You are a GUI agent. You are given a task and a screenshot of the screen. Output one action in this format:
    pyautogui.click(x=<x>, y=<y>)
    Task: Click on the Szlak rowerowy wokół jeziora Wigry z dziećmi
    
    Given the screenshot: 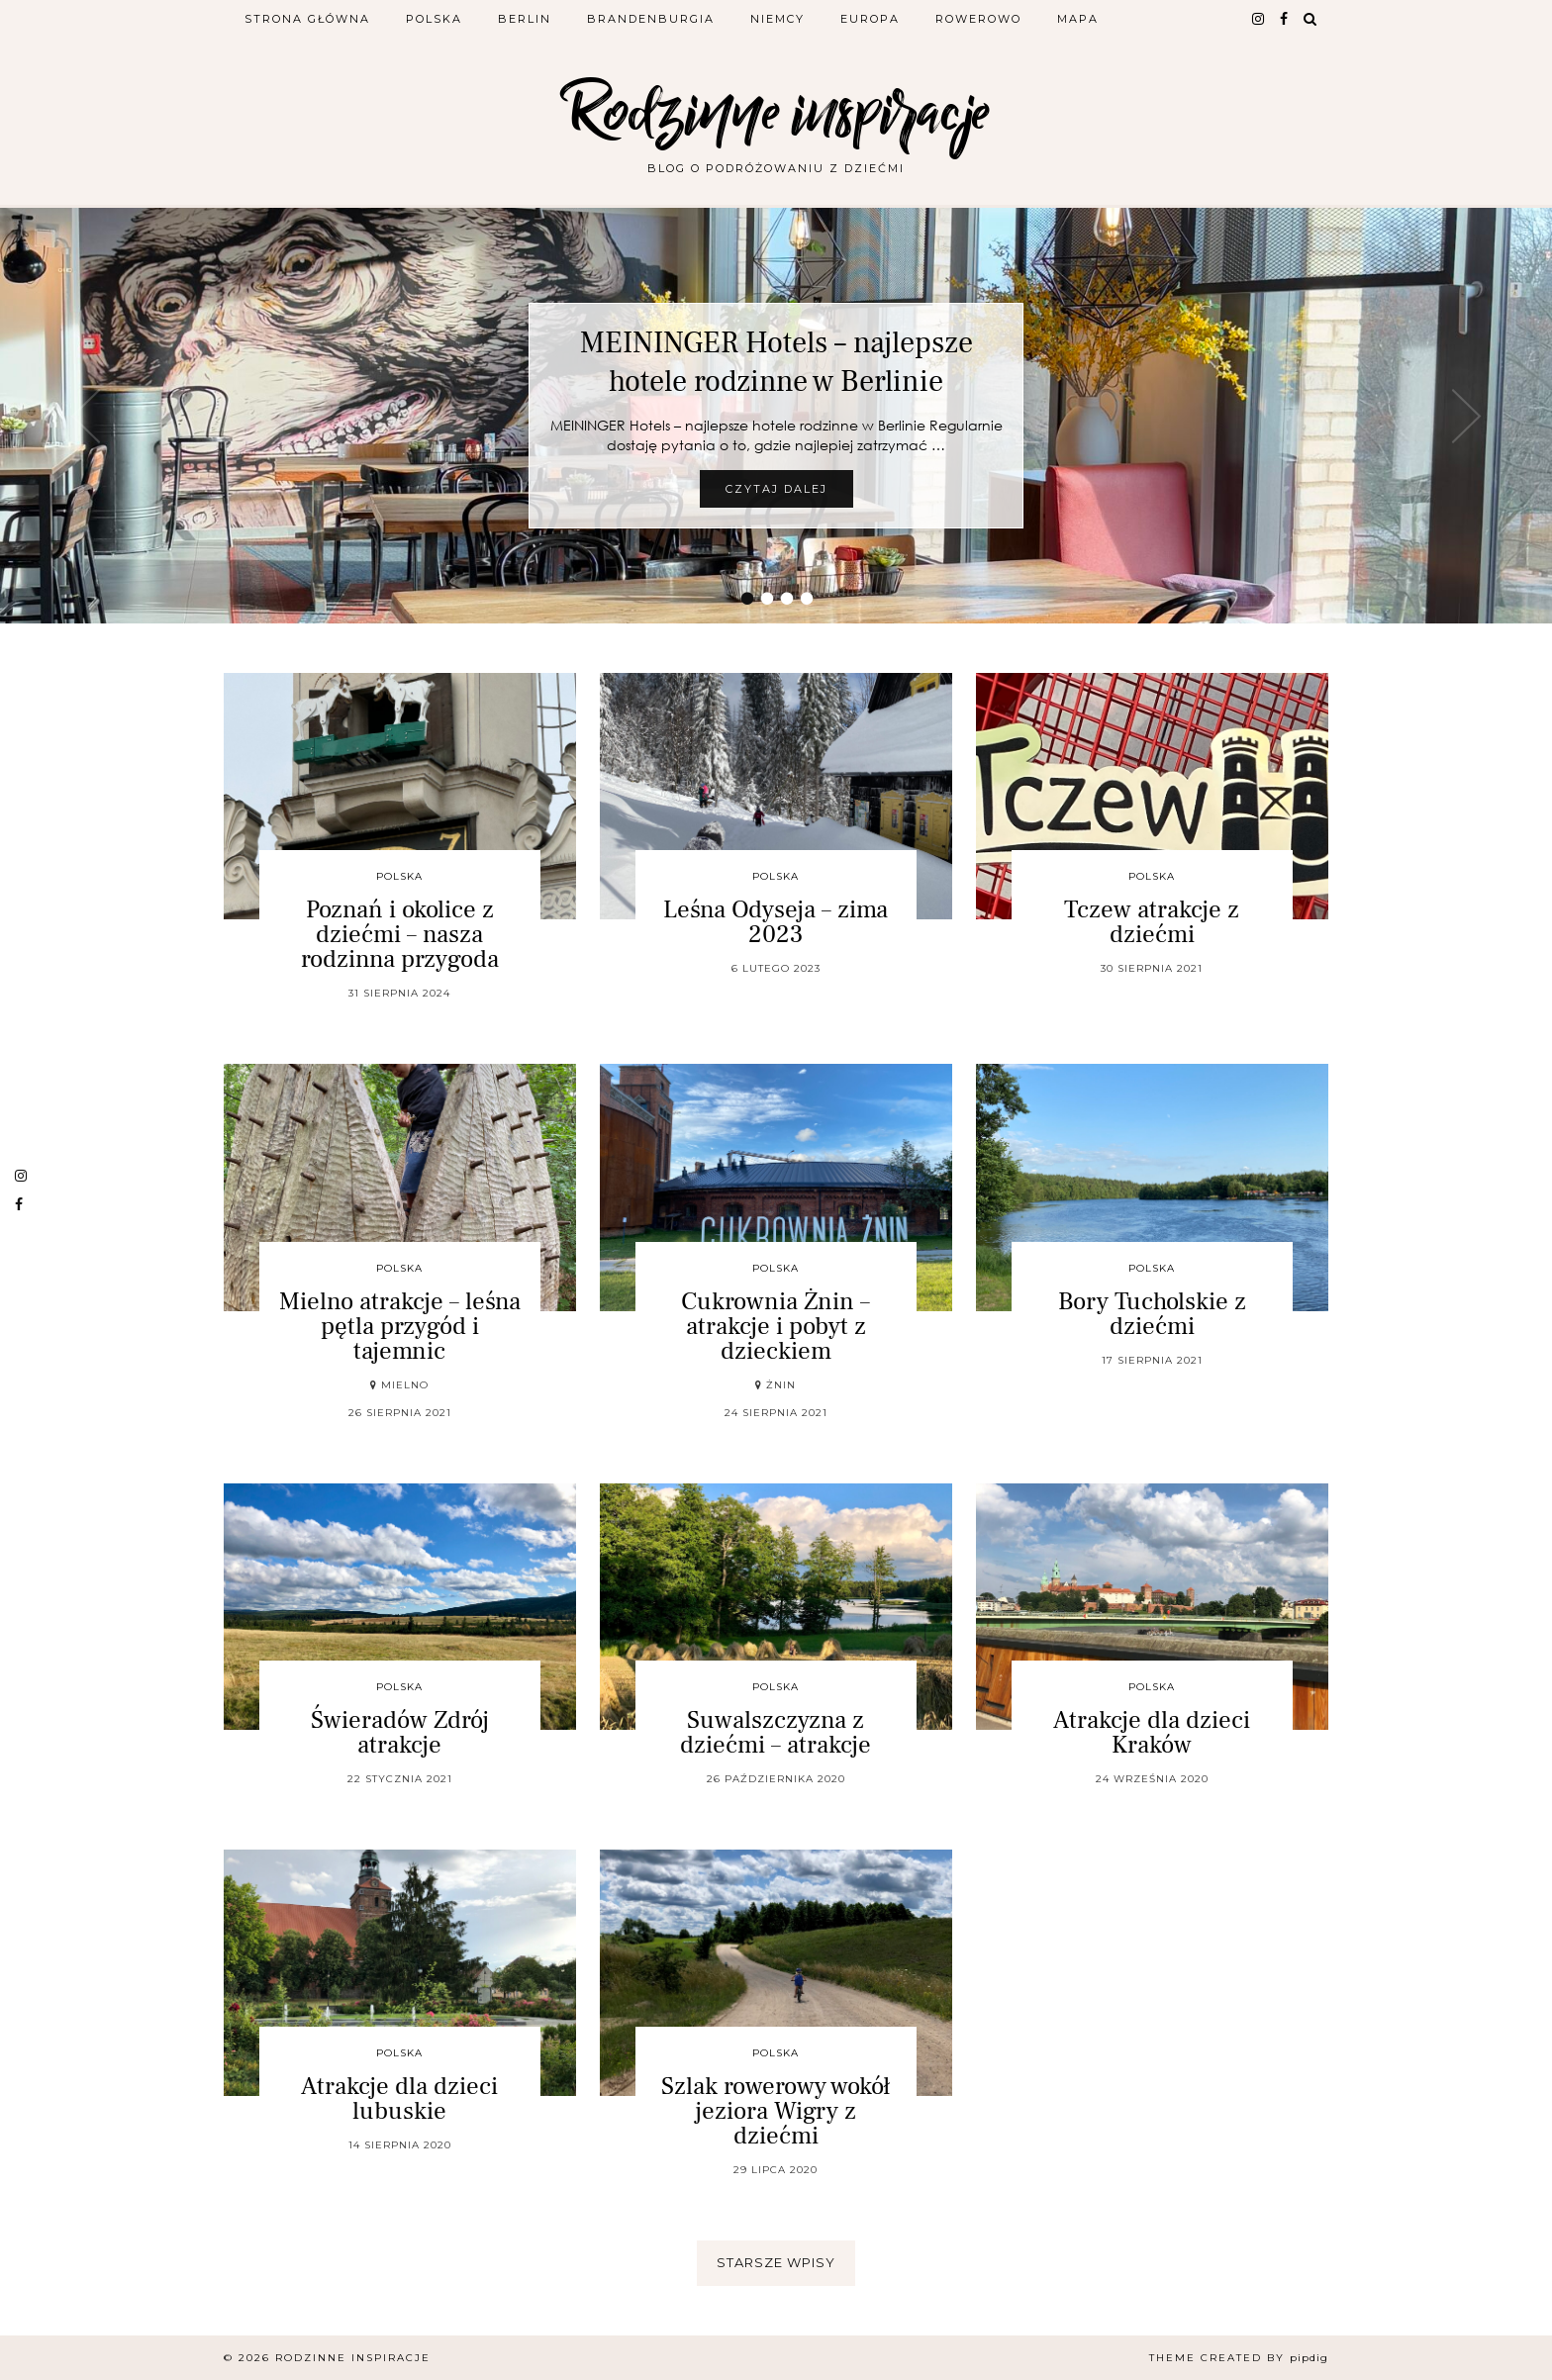 What is the action you would take?
    pyautogui.click(x=776, y=2110)
    